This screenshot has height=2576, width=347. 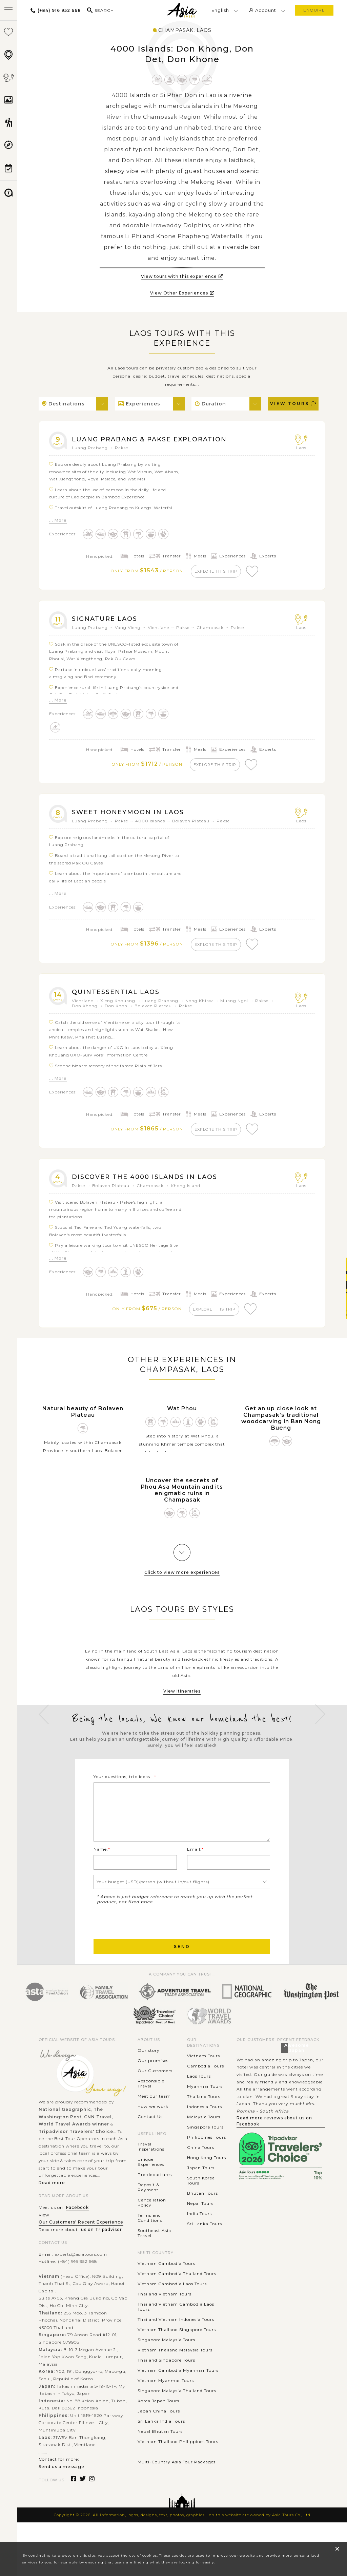 I want to click on Nepal Tours, so click(x=200, y=2223).